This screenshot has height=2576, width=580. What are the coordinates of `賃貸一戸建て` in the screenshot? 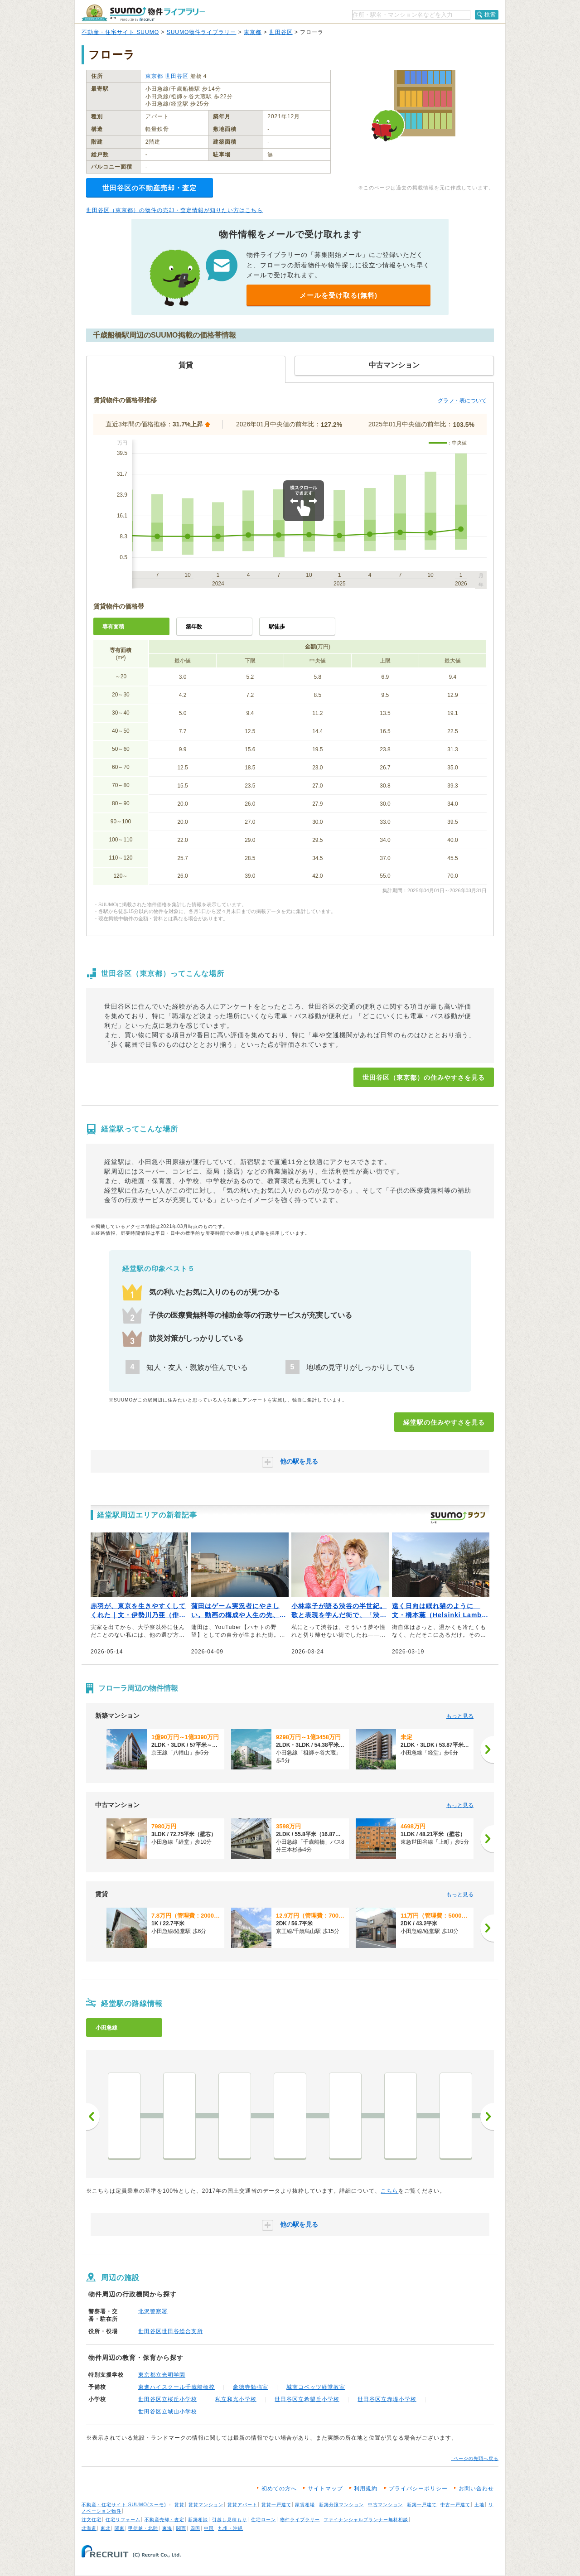 It's located at (276, 2504).